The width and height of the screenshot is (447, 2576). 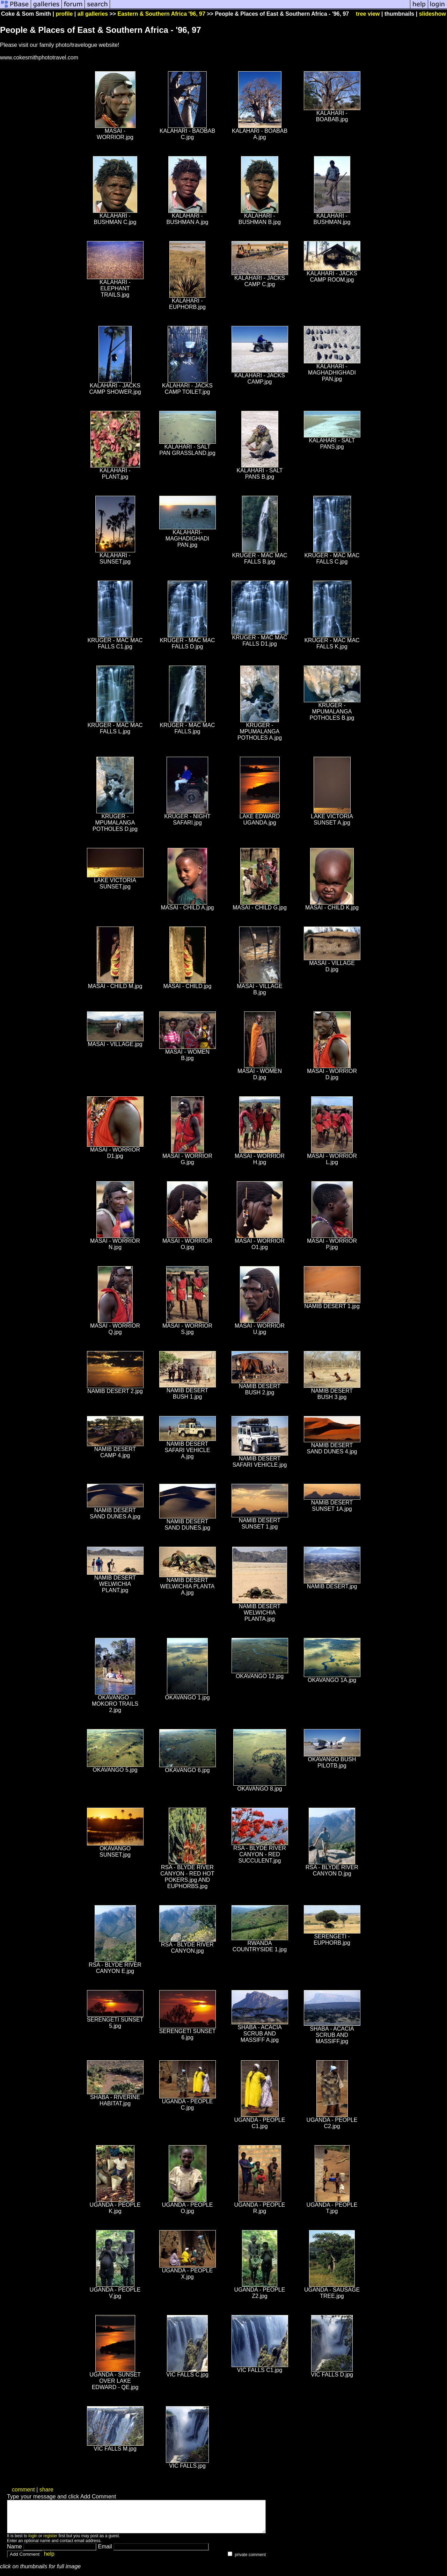 I want to click on all galleries, so click(x=93, y=14).